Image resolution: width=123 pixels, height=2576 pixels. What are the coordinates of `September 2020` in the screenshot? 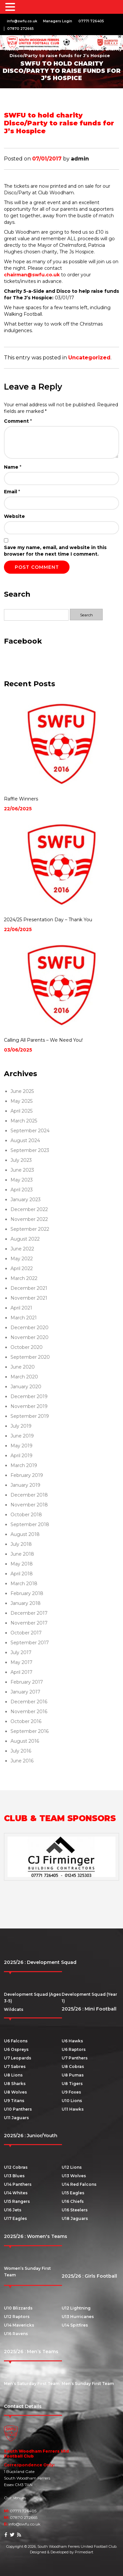 It's located at (30, 1357).